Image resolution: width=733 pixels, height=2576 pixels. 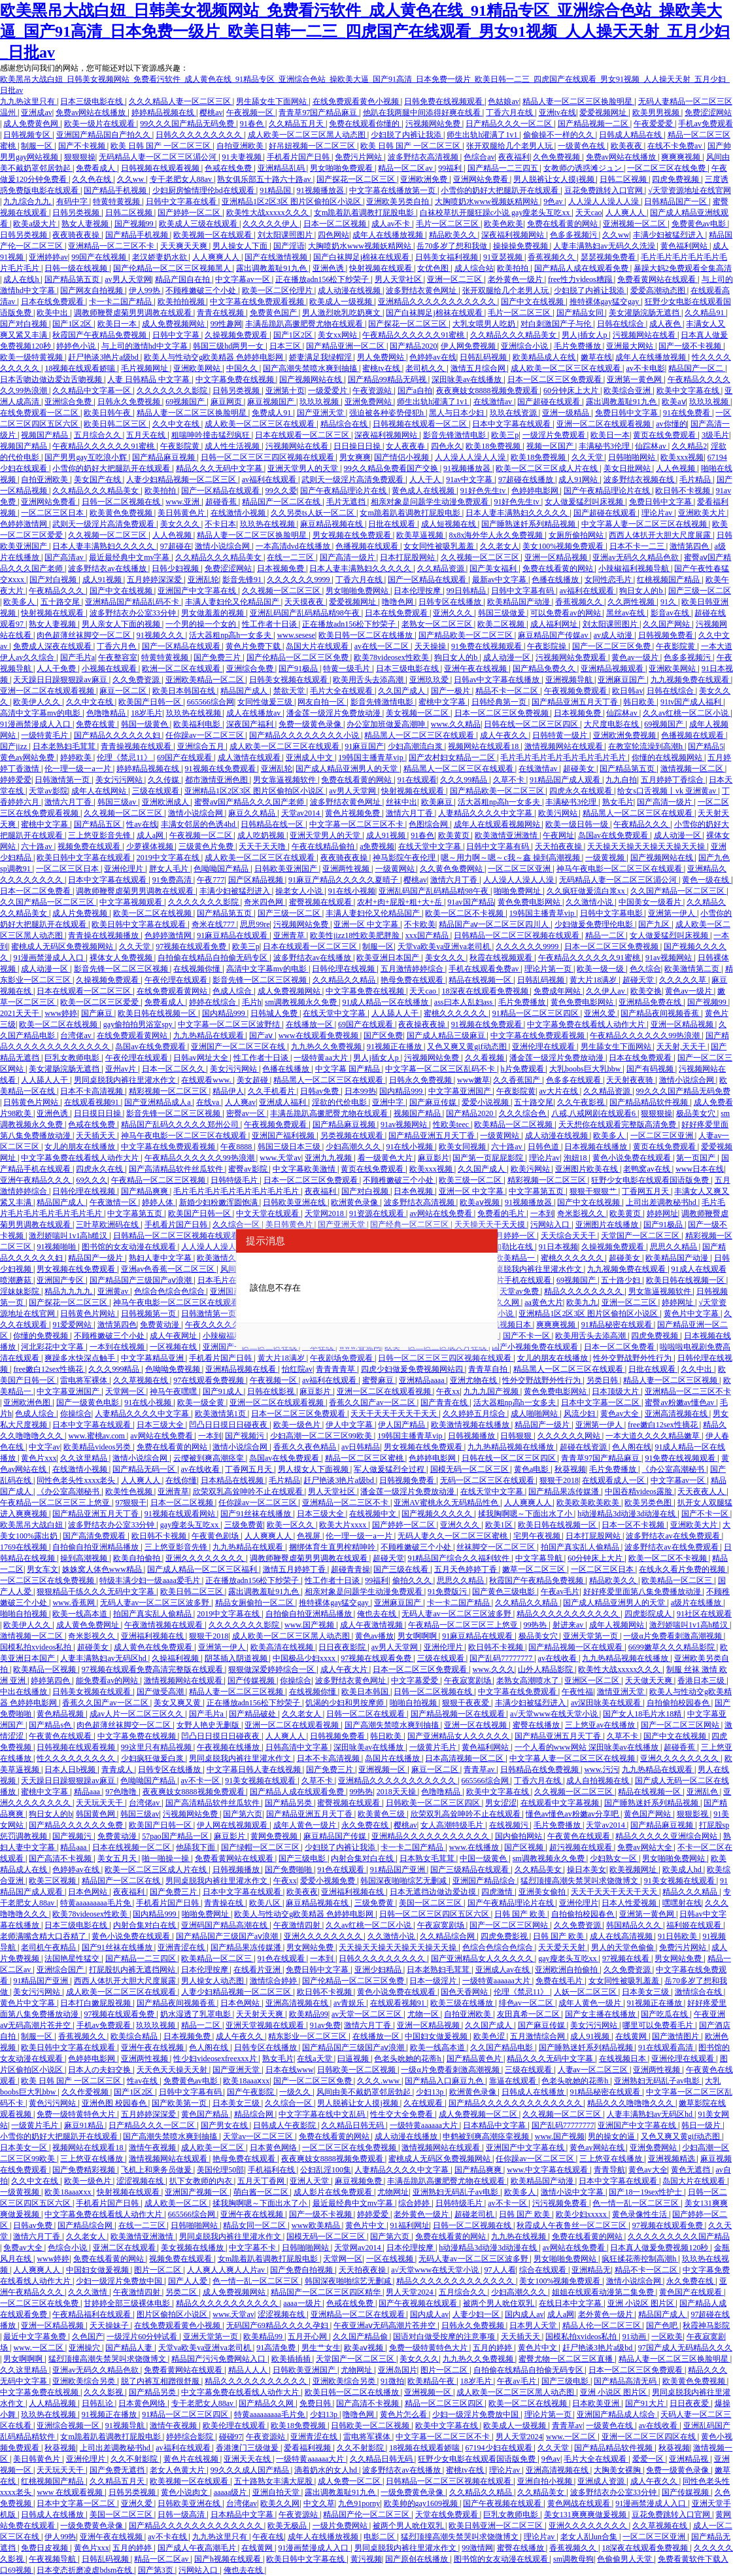 What do you see at coordinates (537, 1725) in the screenshot?
I see `蜜臀在线播放` at bounding box center [537, 1725].